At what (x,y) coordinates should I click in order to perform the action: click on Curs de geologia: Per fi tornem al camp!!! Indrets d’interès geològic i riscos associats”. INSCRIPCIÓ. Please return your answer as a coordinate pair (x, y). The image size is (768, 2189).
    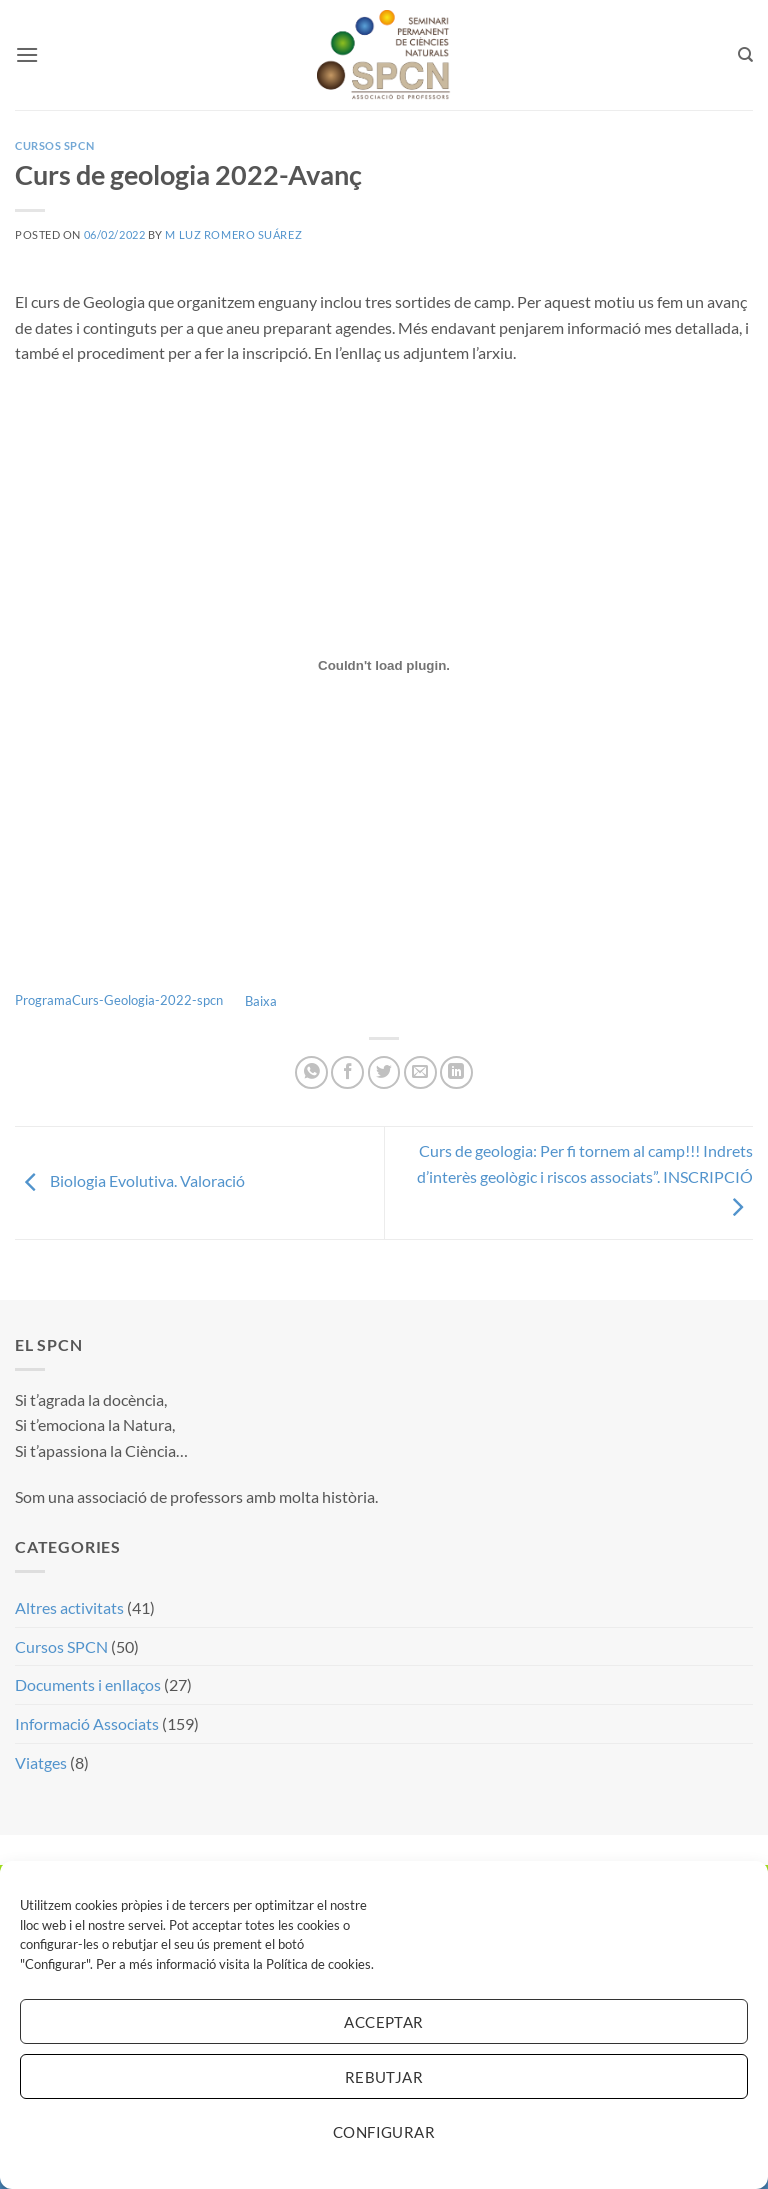
    Looking at the image, I should click on (585, 1178).